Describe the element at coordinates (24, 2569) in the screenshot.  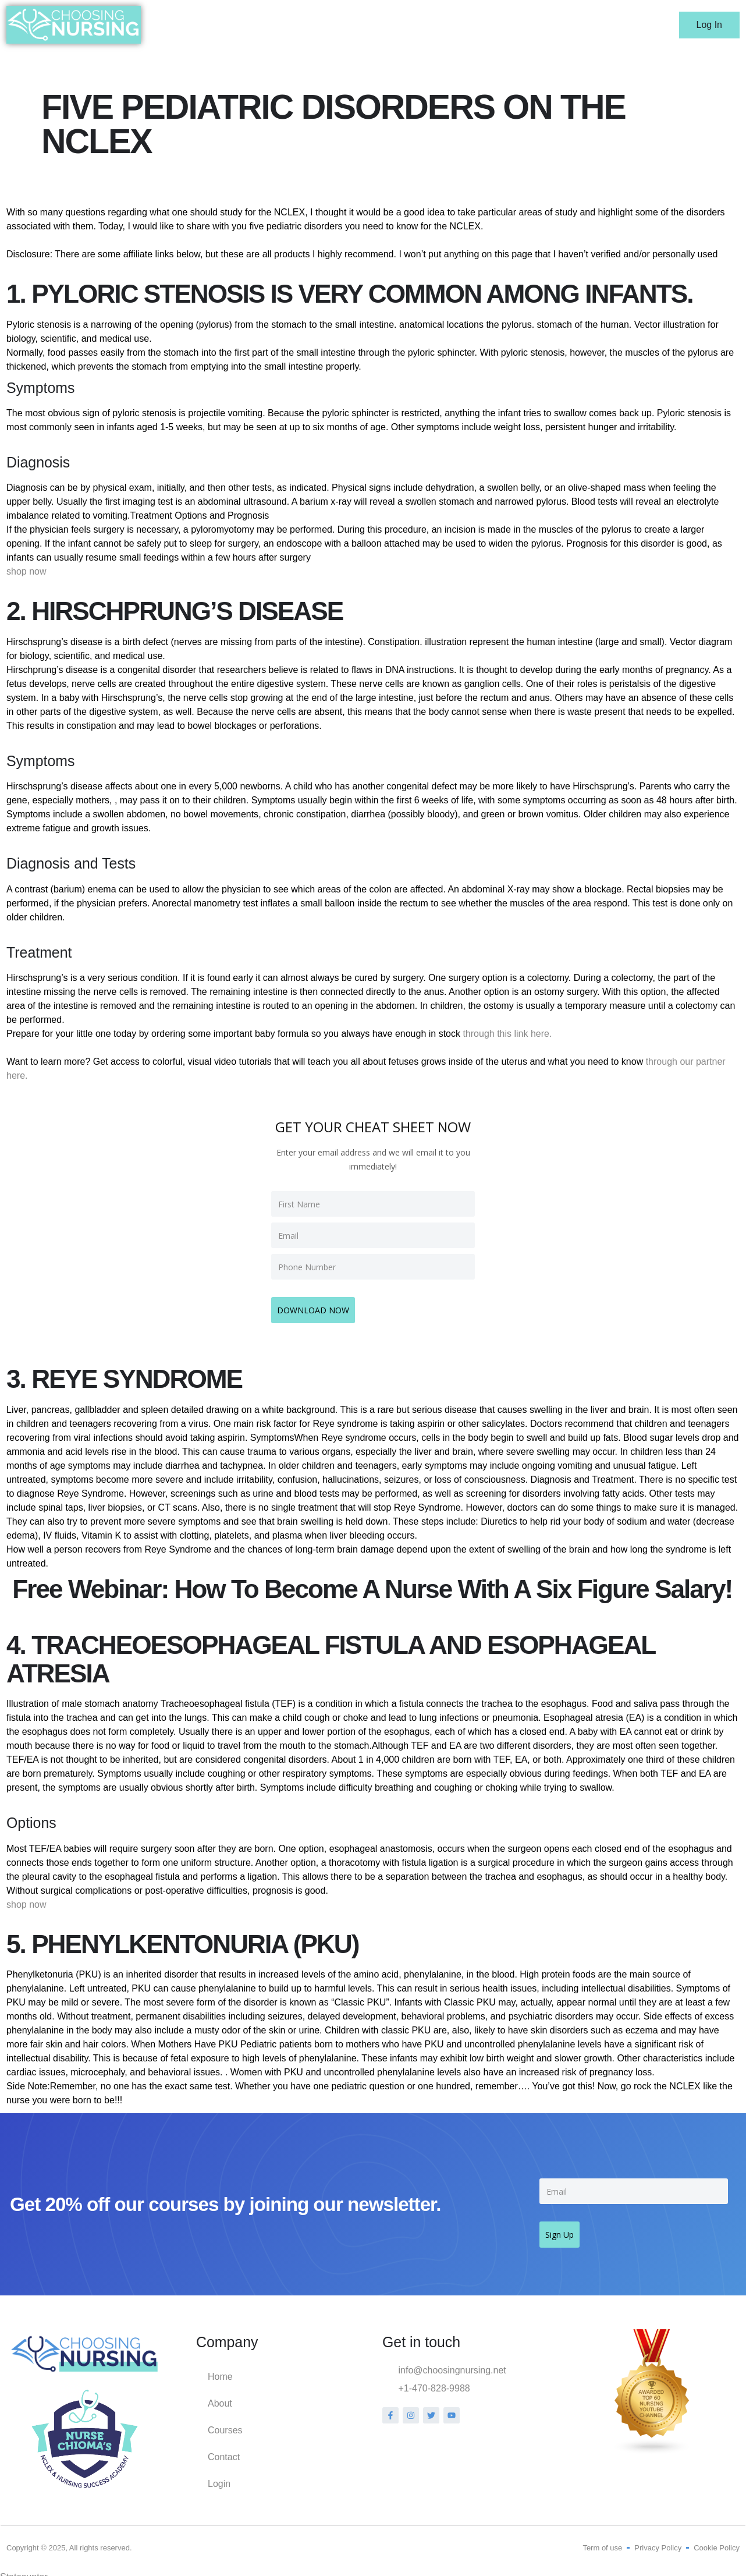
I see `Statcounter` at that location.